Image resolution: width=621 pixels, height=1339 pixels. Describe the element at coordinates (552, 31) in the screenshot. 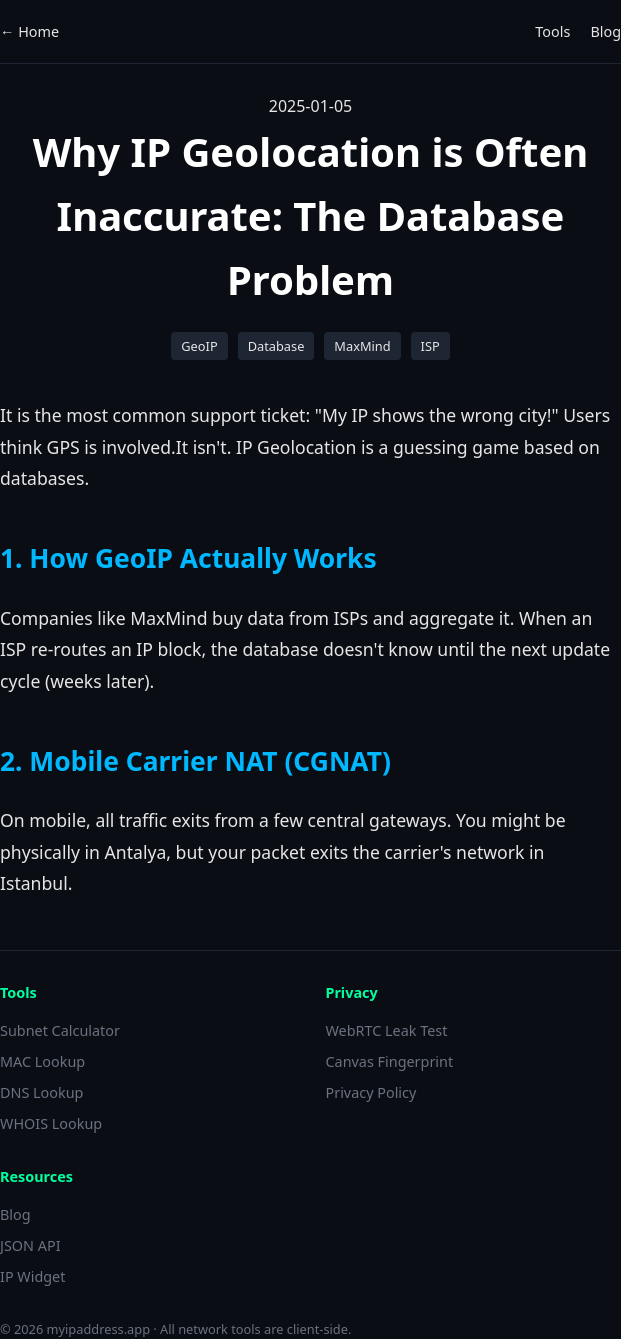

I see `Tools` at that location.